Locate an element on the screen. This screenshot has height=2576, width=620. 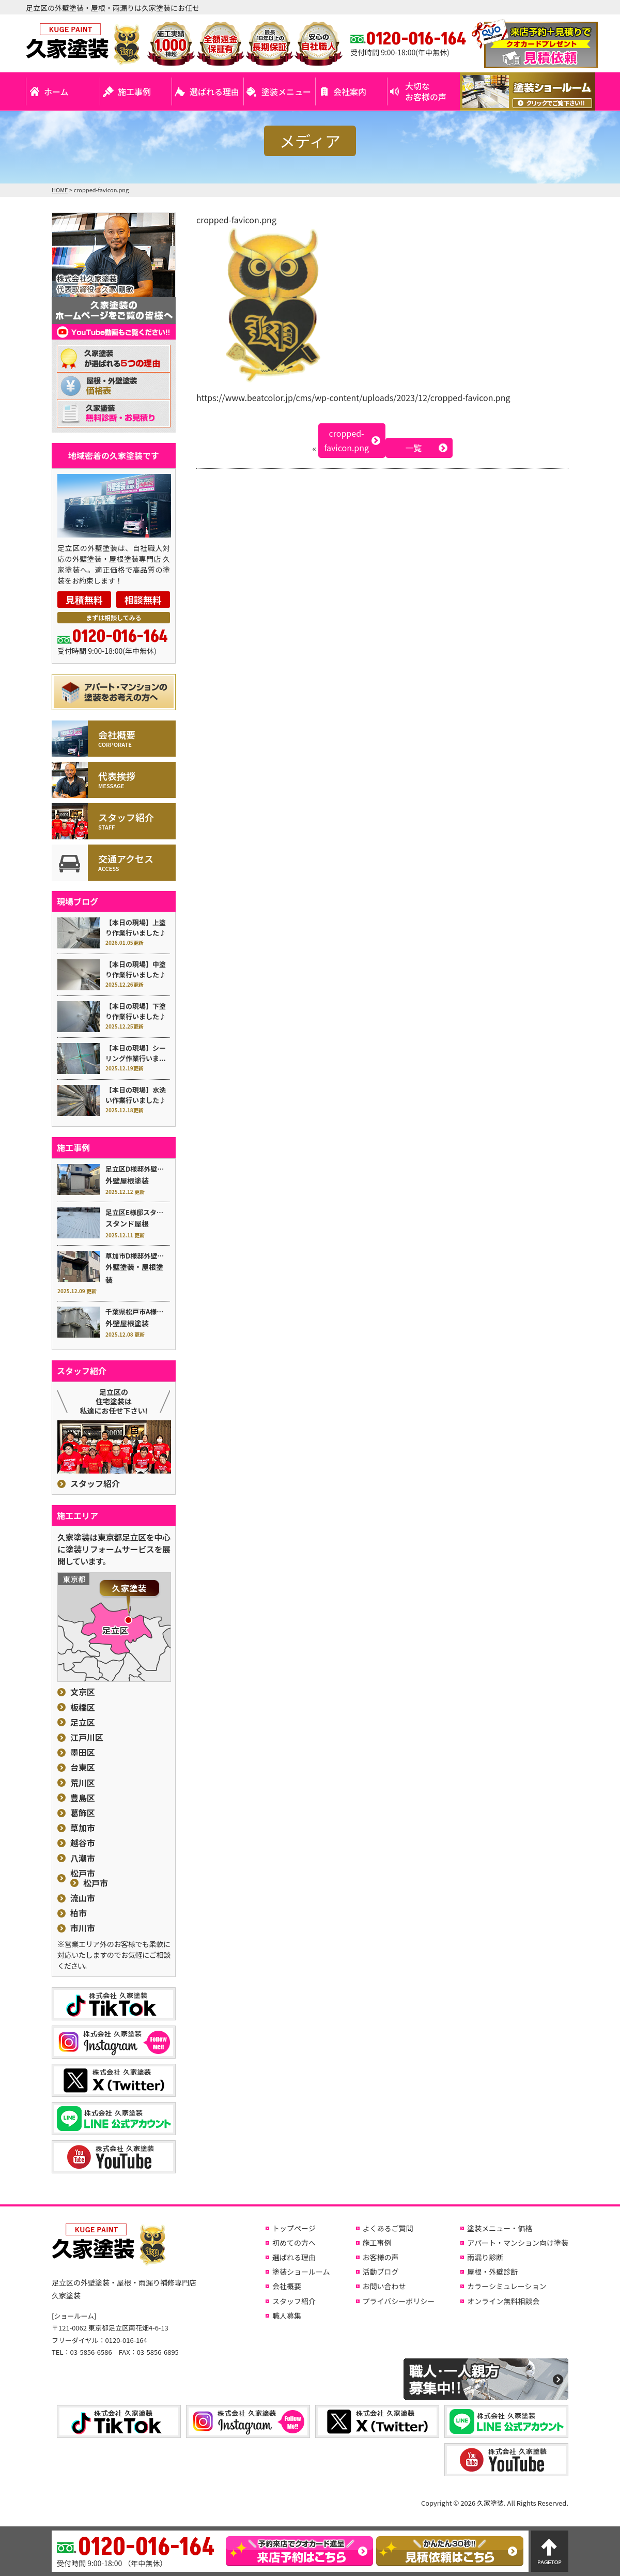
お問い合わせ is located at coordinates (384, 2286).